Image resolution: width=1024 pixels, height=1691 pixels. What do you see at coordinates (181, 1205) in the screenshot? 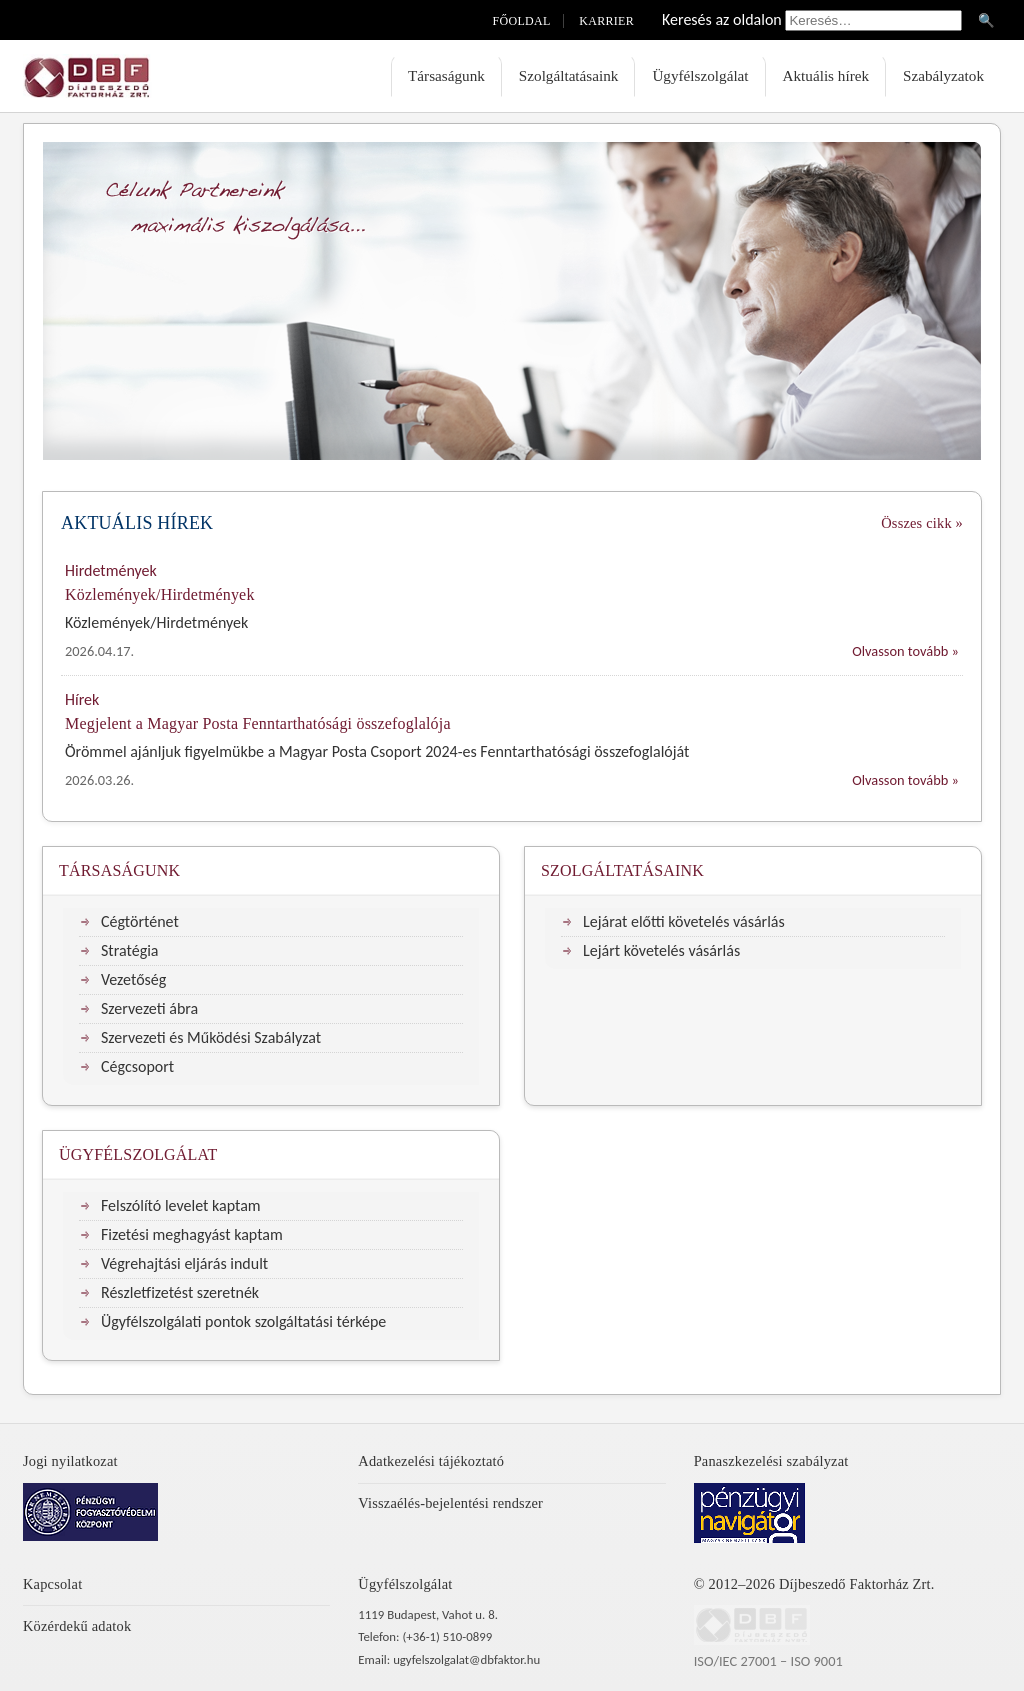
I see `Felszólító levelet kaptam` at bounding box center [181, 1205].